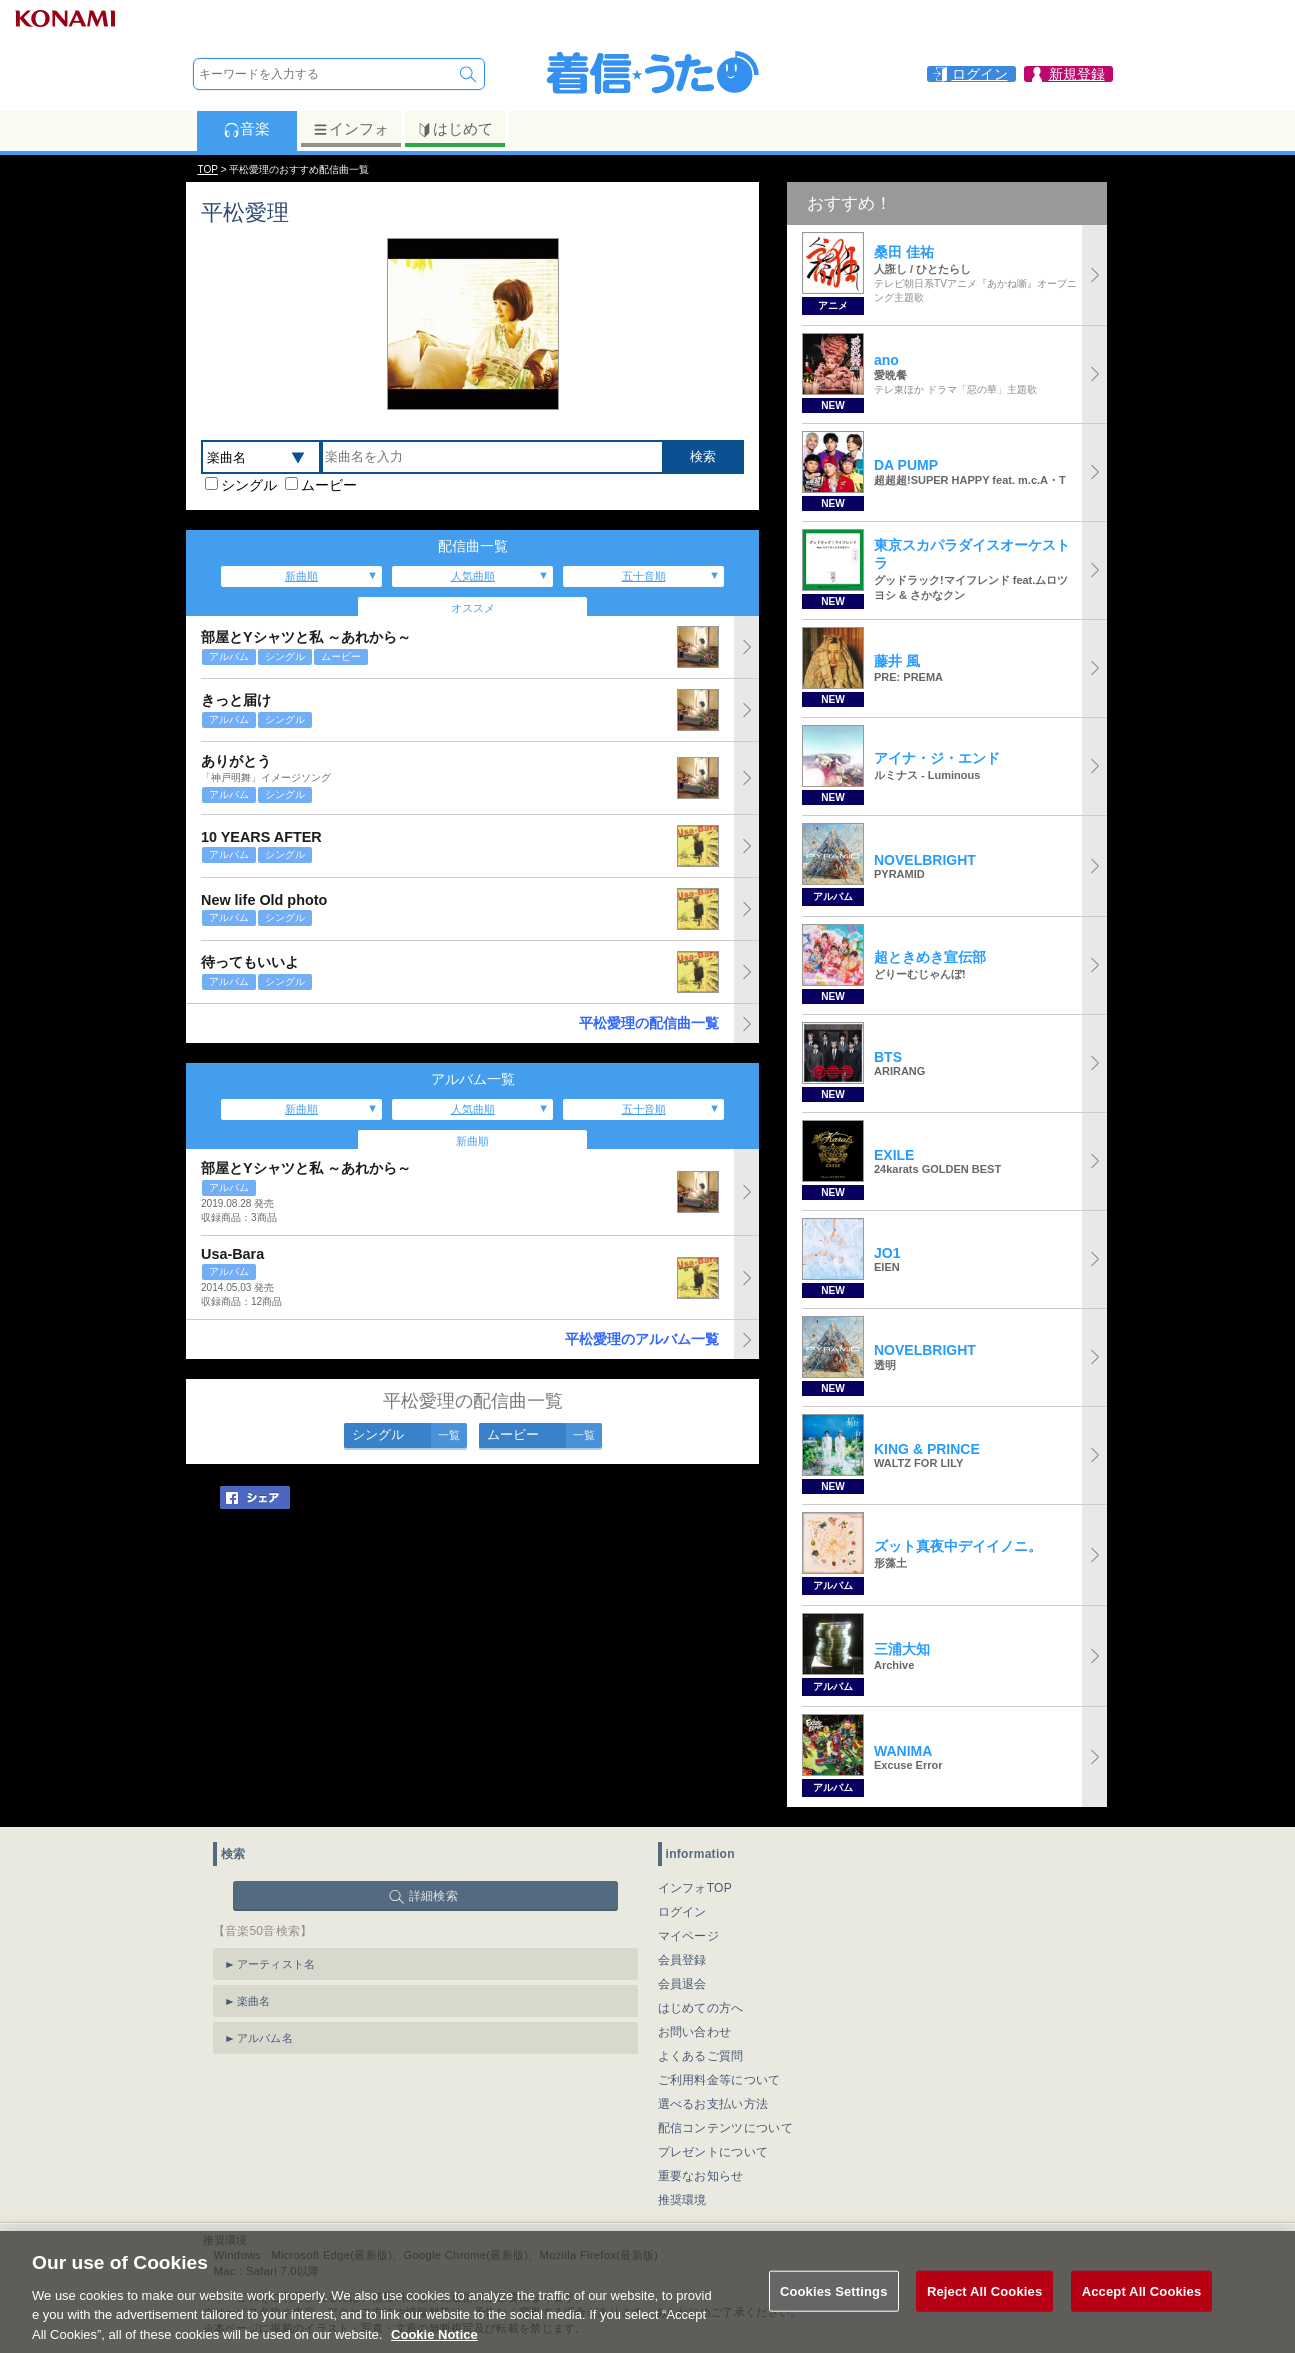  Describe the element at coordinates (719, 2080) in the screenshot. I see `ご利用料金等について` at that location.